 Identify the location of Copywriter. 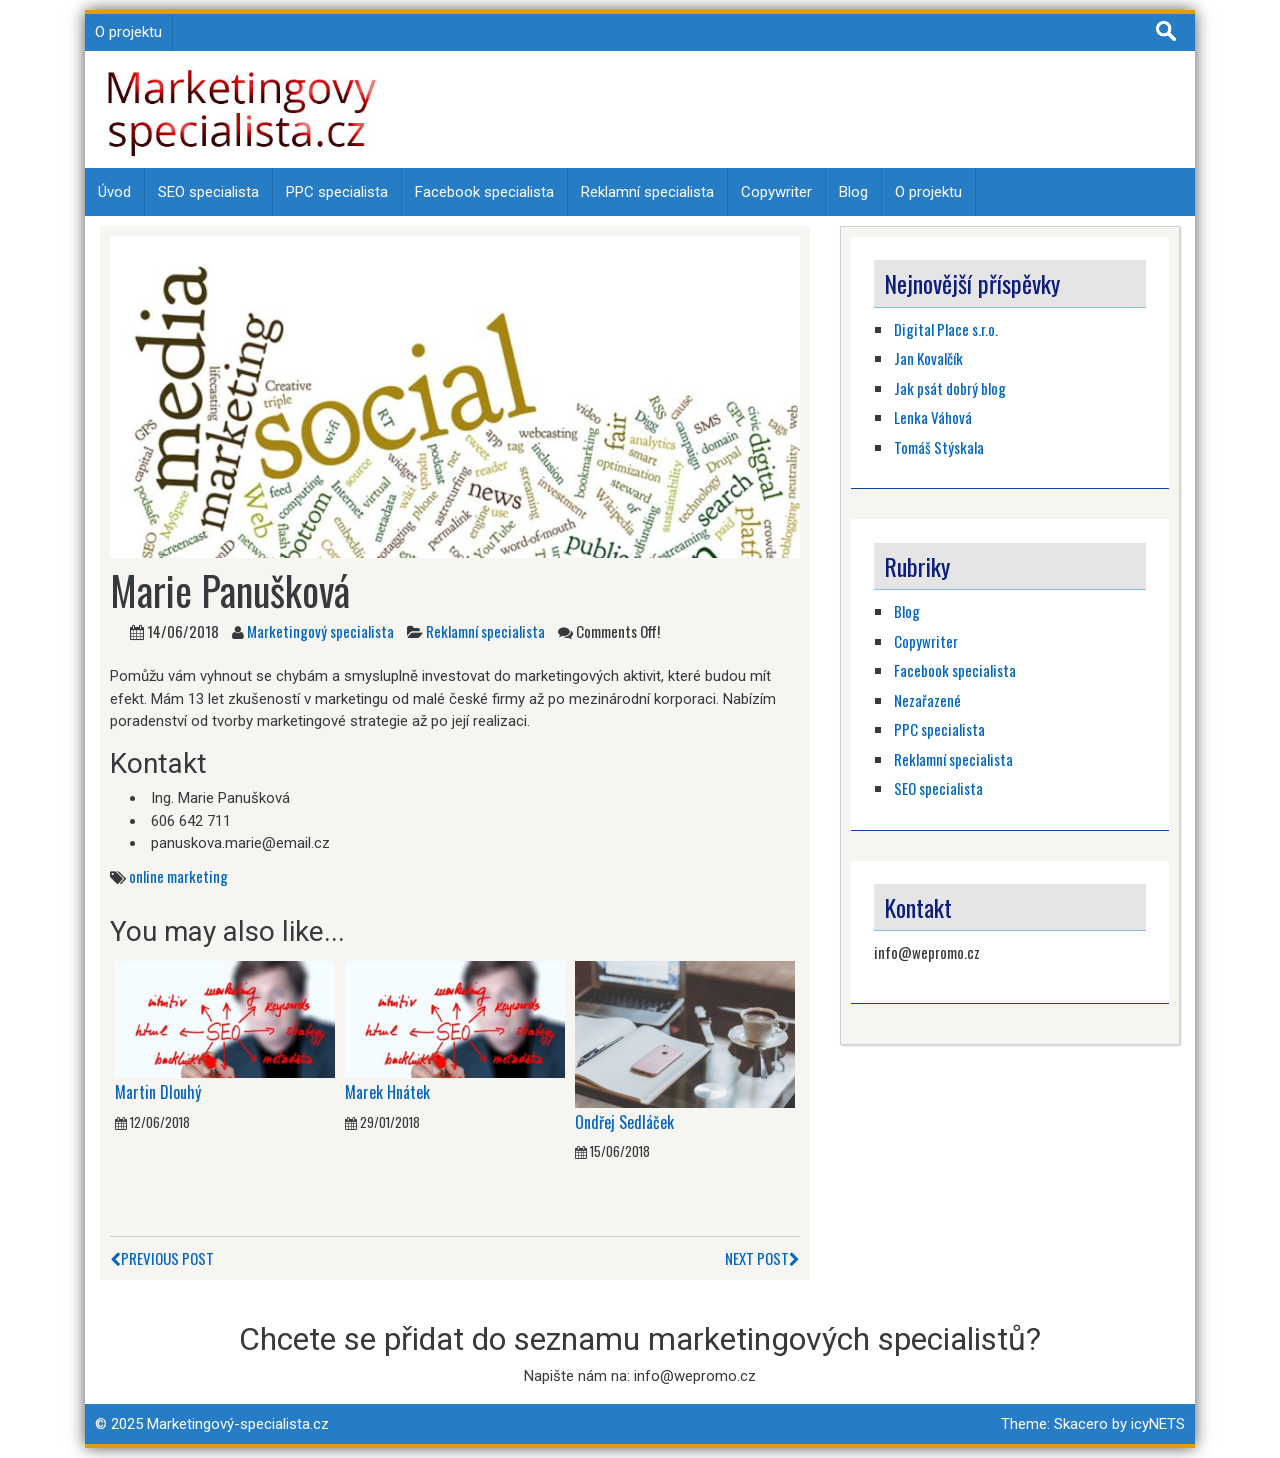
(776, 192).